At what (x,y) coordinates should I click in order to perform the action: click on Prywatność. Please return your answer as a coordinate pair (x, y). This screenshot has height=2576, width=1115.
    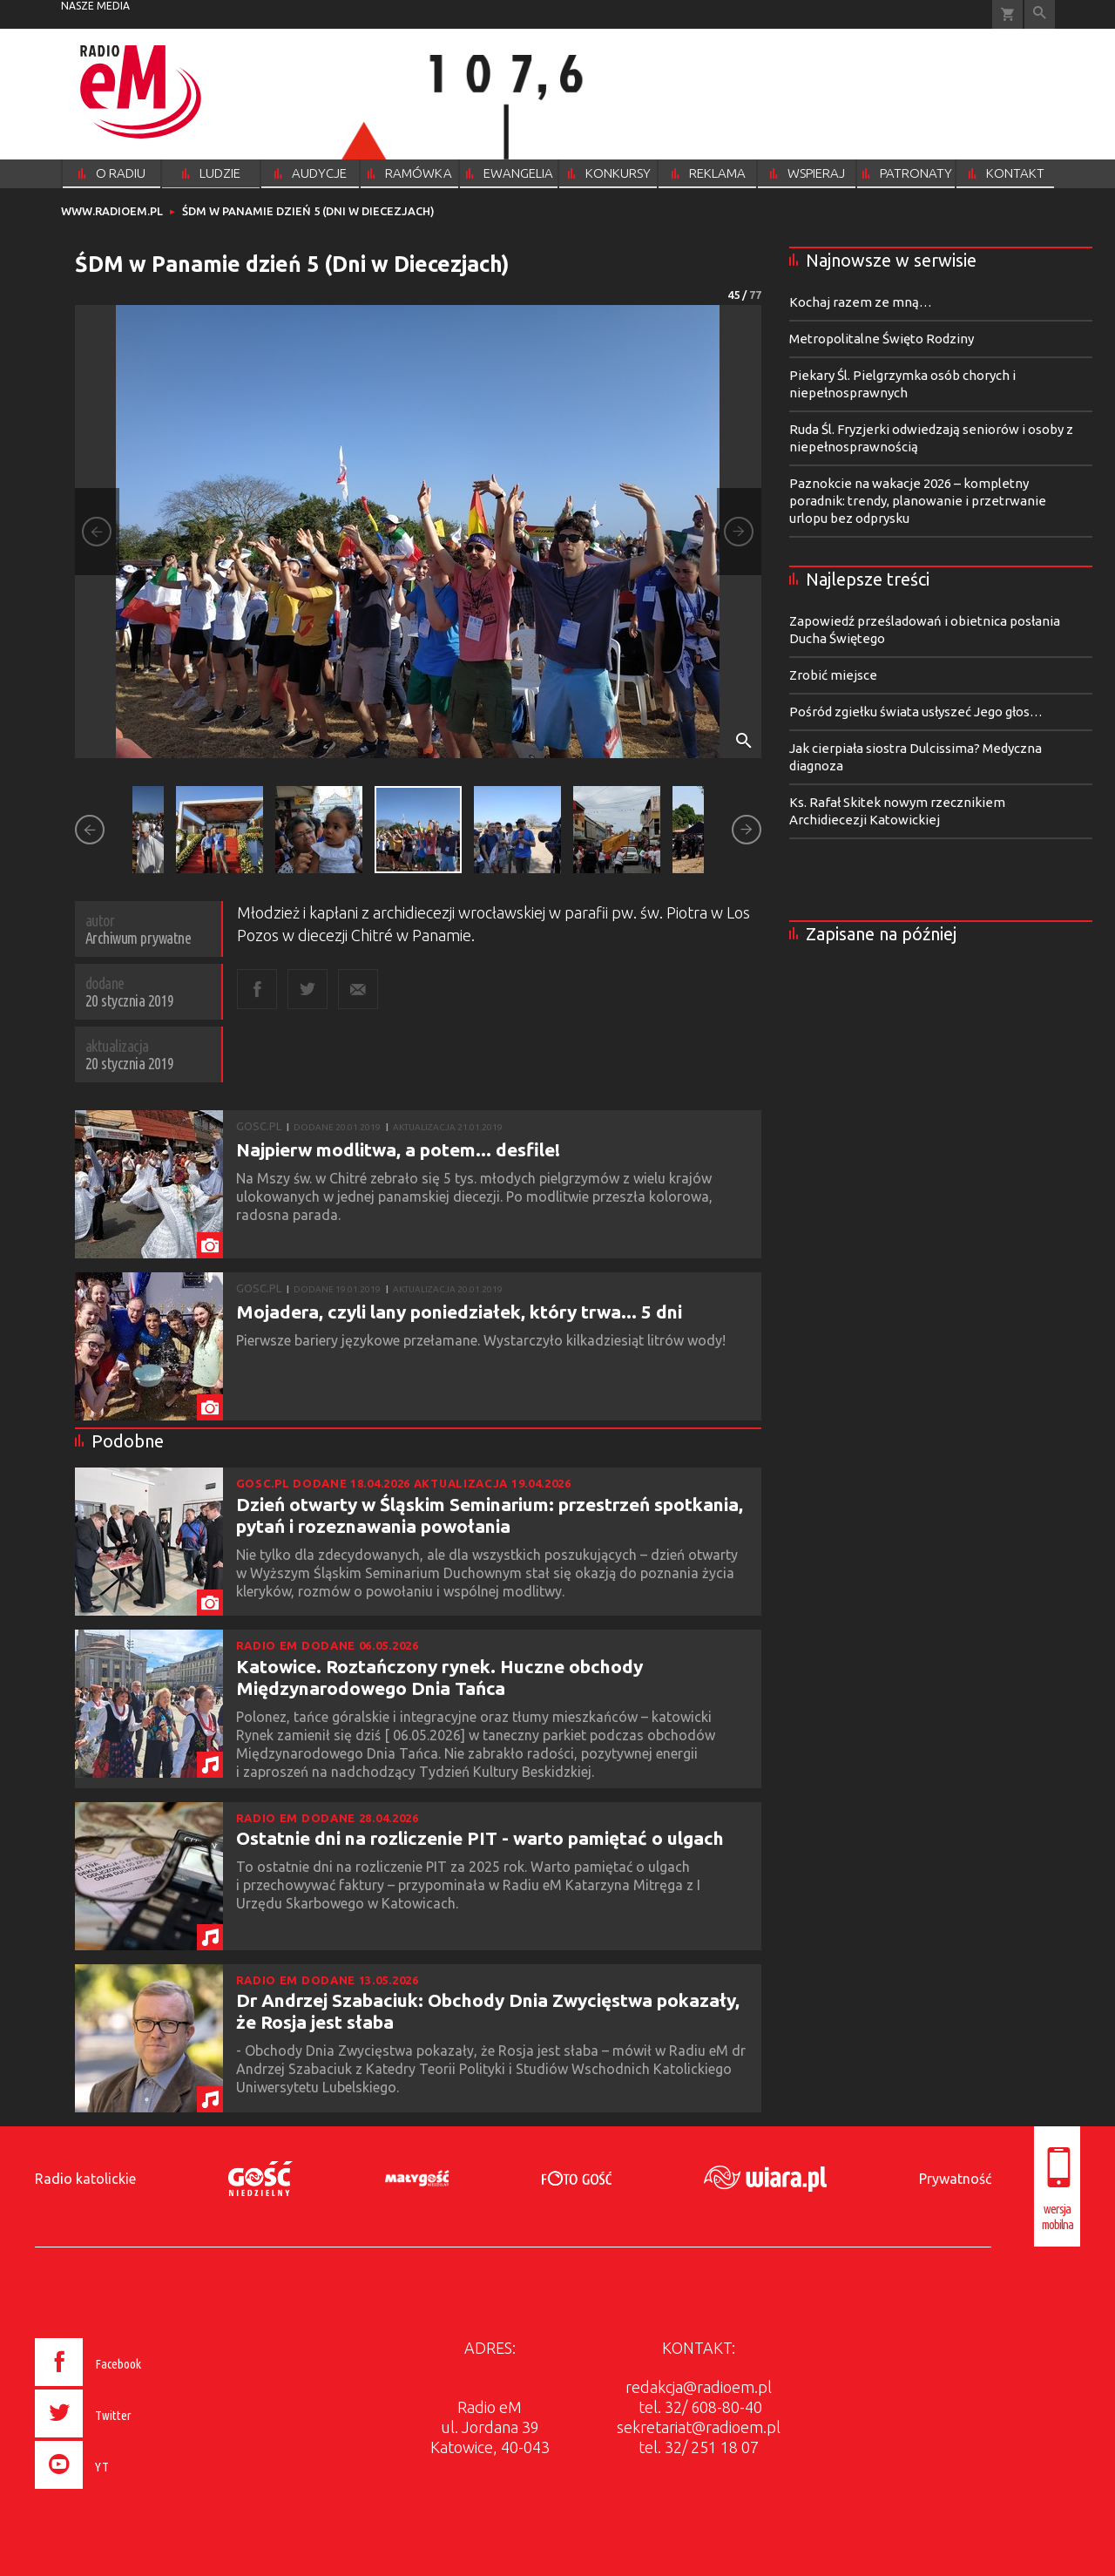
    Looking at the image, I should click on (955, 2178).